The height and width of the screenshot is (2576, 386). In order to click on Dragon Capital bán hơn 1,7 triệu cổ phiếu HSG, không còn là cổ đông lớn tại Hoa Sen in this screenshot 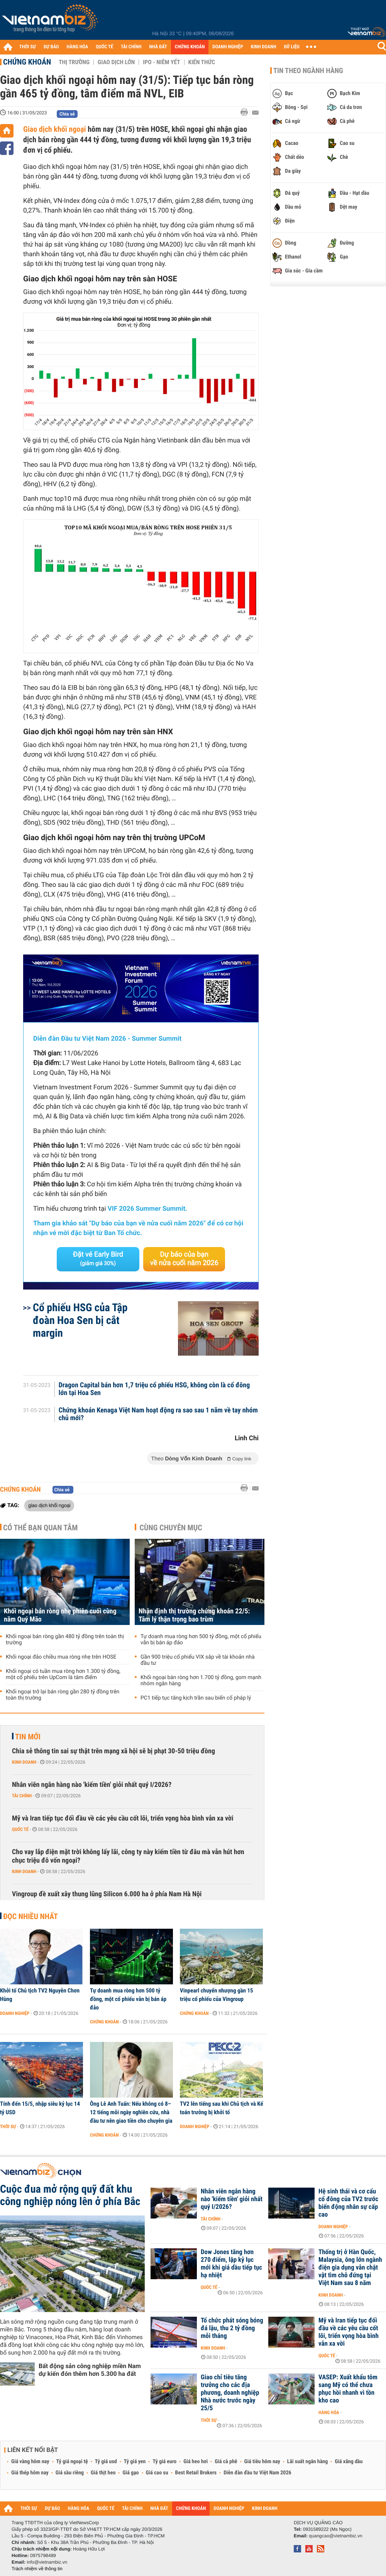, I will do `click(154, 1389)`.